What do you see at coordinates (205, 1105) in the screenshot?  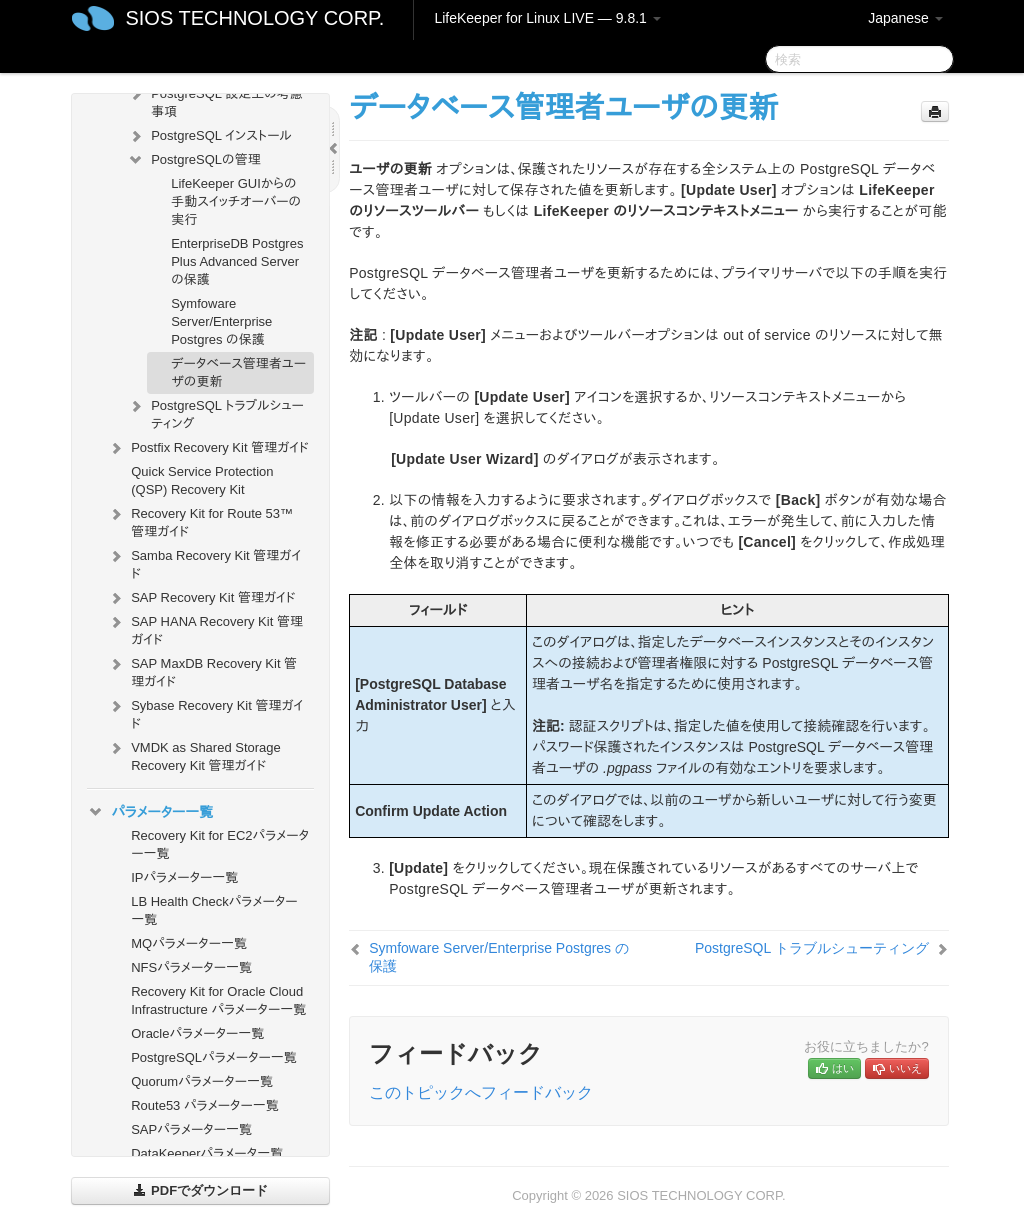 I see `Route53 パラメーター一覧` at bounding box center [205, 1105].